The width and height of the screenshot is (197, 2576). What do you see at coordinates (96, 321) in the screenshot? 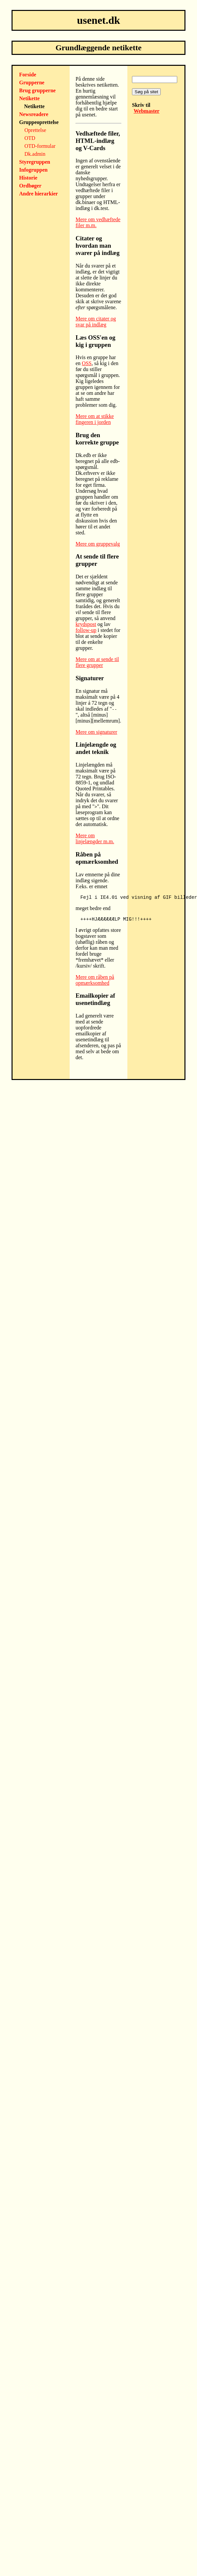
I see `Mere om citater og svar på indlæg` at bounding box center [96, 321].